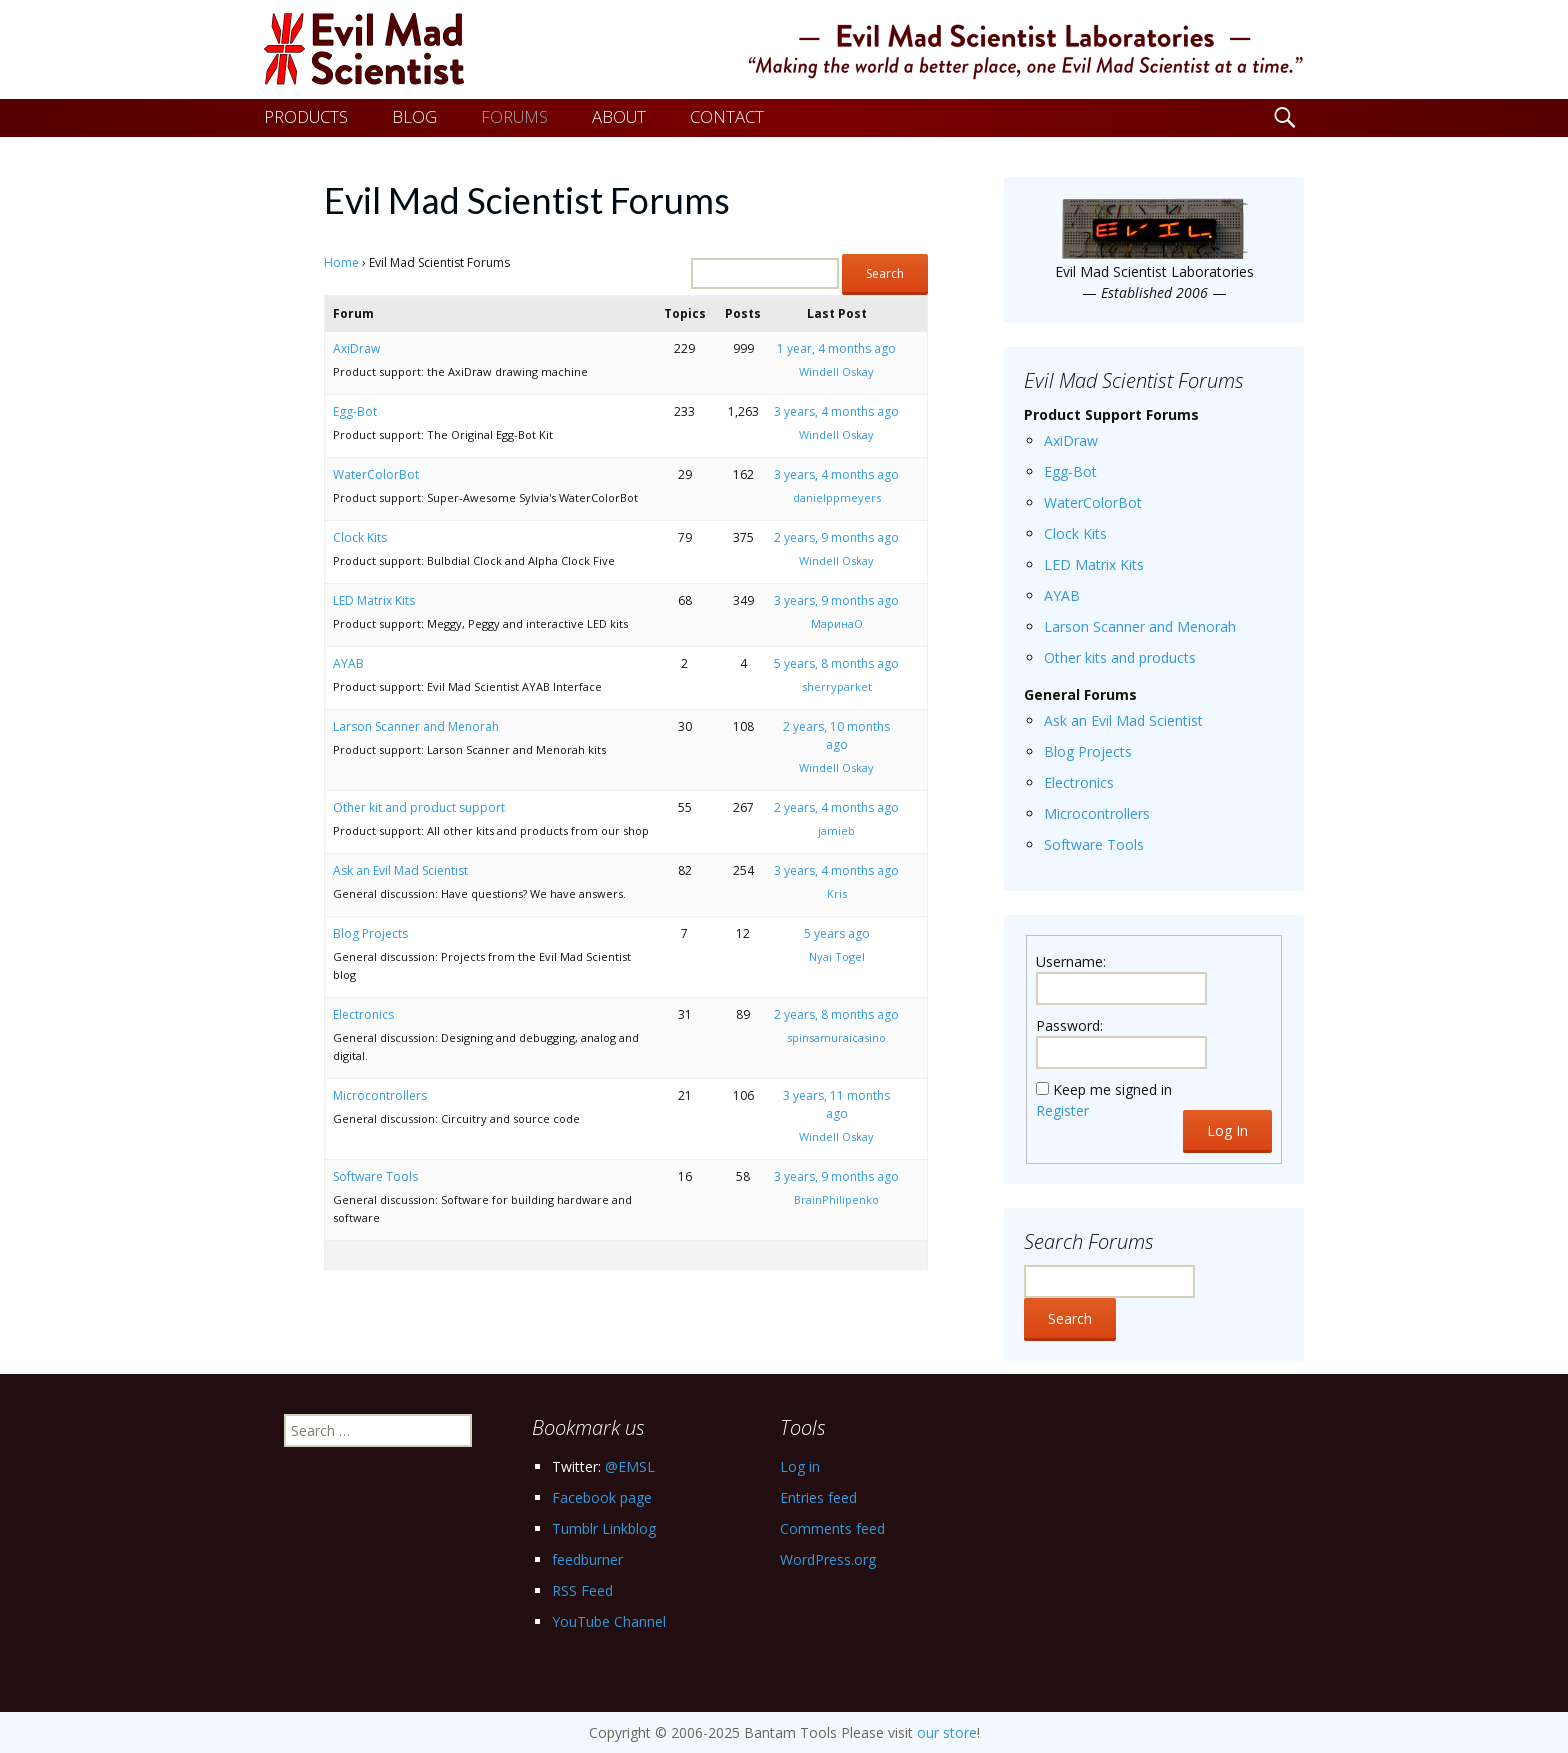  What do you see at coordinates (375, 1176) in the screenshot?
I see `Software Tools` at bounding box center [375, 1176].